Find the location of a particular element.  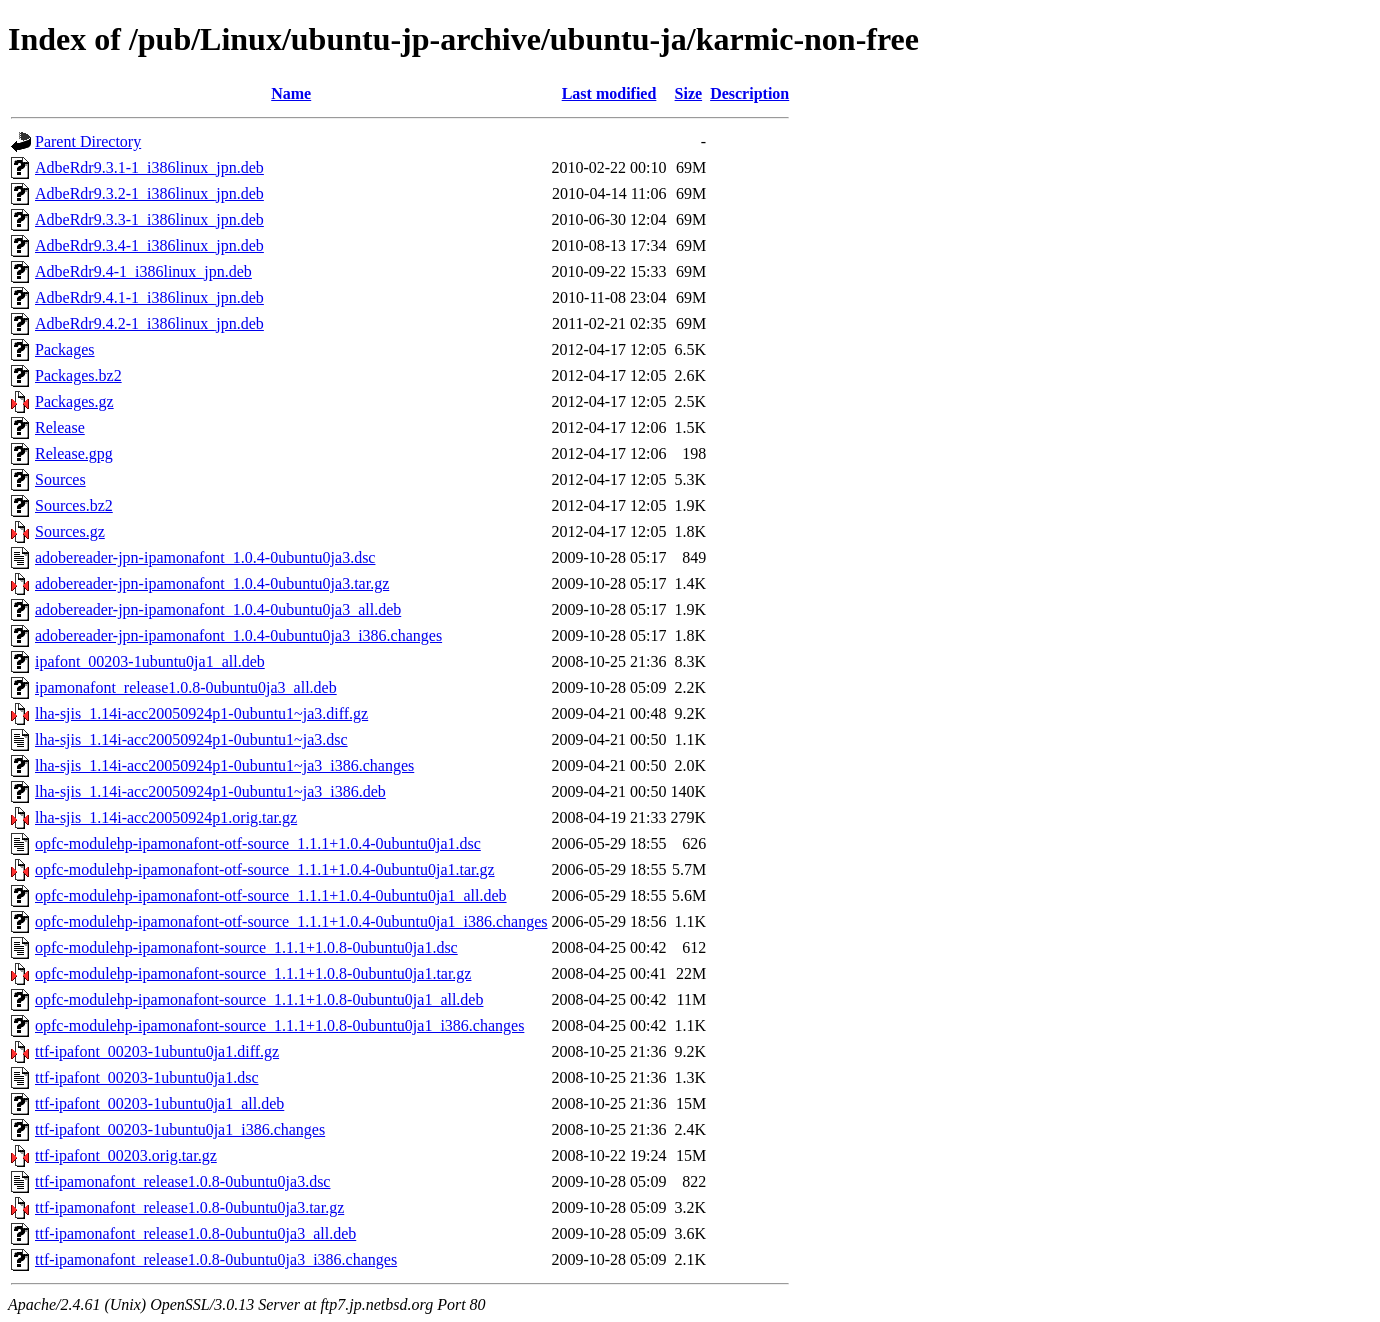

opfc-modulehp-ipamonafont-source_1.1.1+1.0.8-0ubuntu0ja1_all.deb is located at coordinates (259, 999).